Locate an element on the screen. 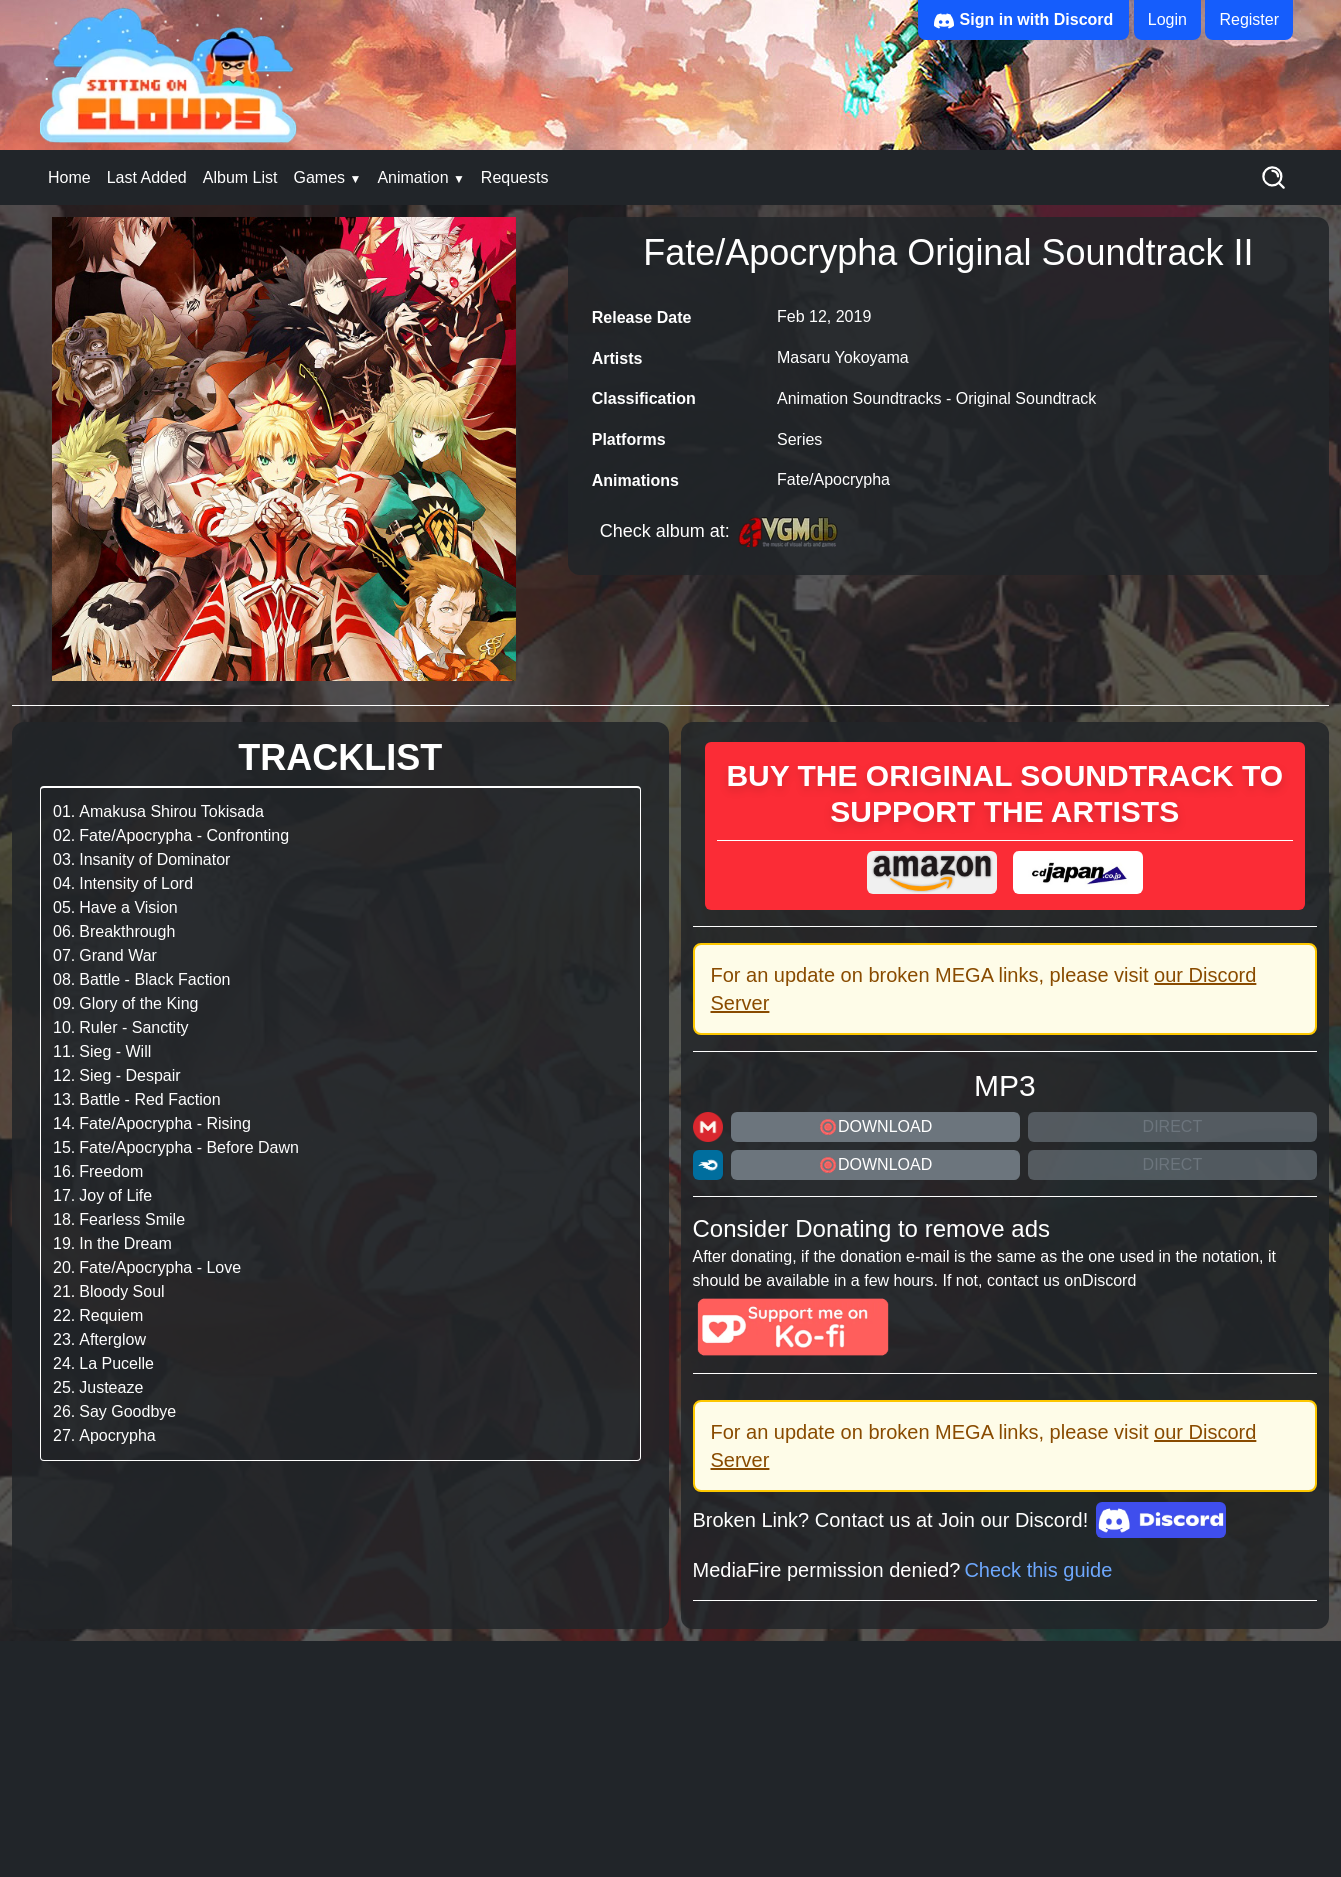  Direct is located at coordinates (1173, 1126).